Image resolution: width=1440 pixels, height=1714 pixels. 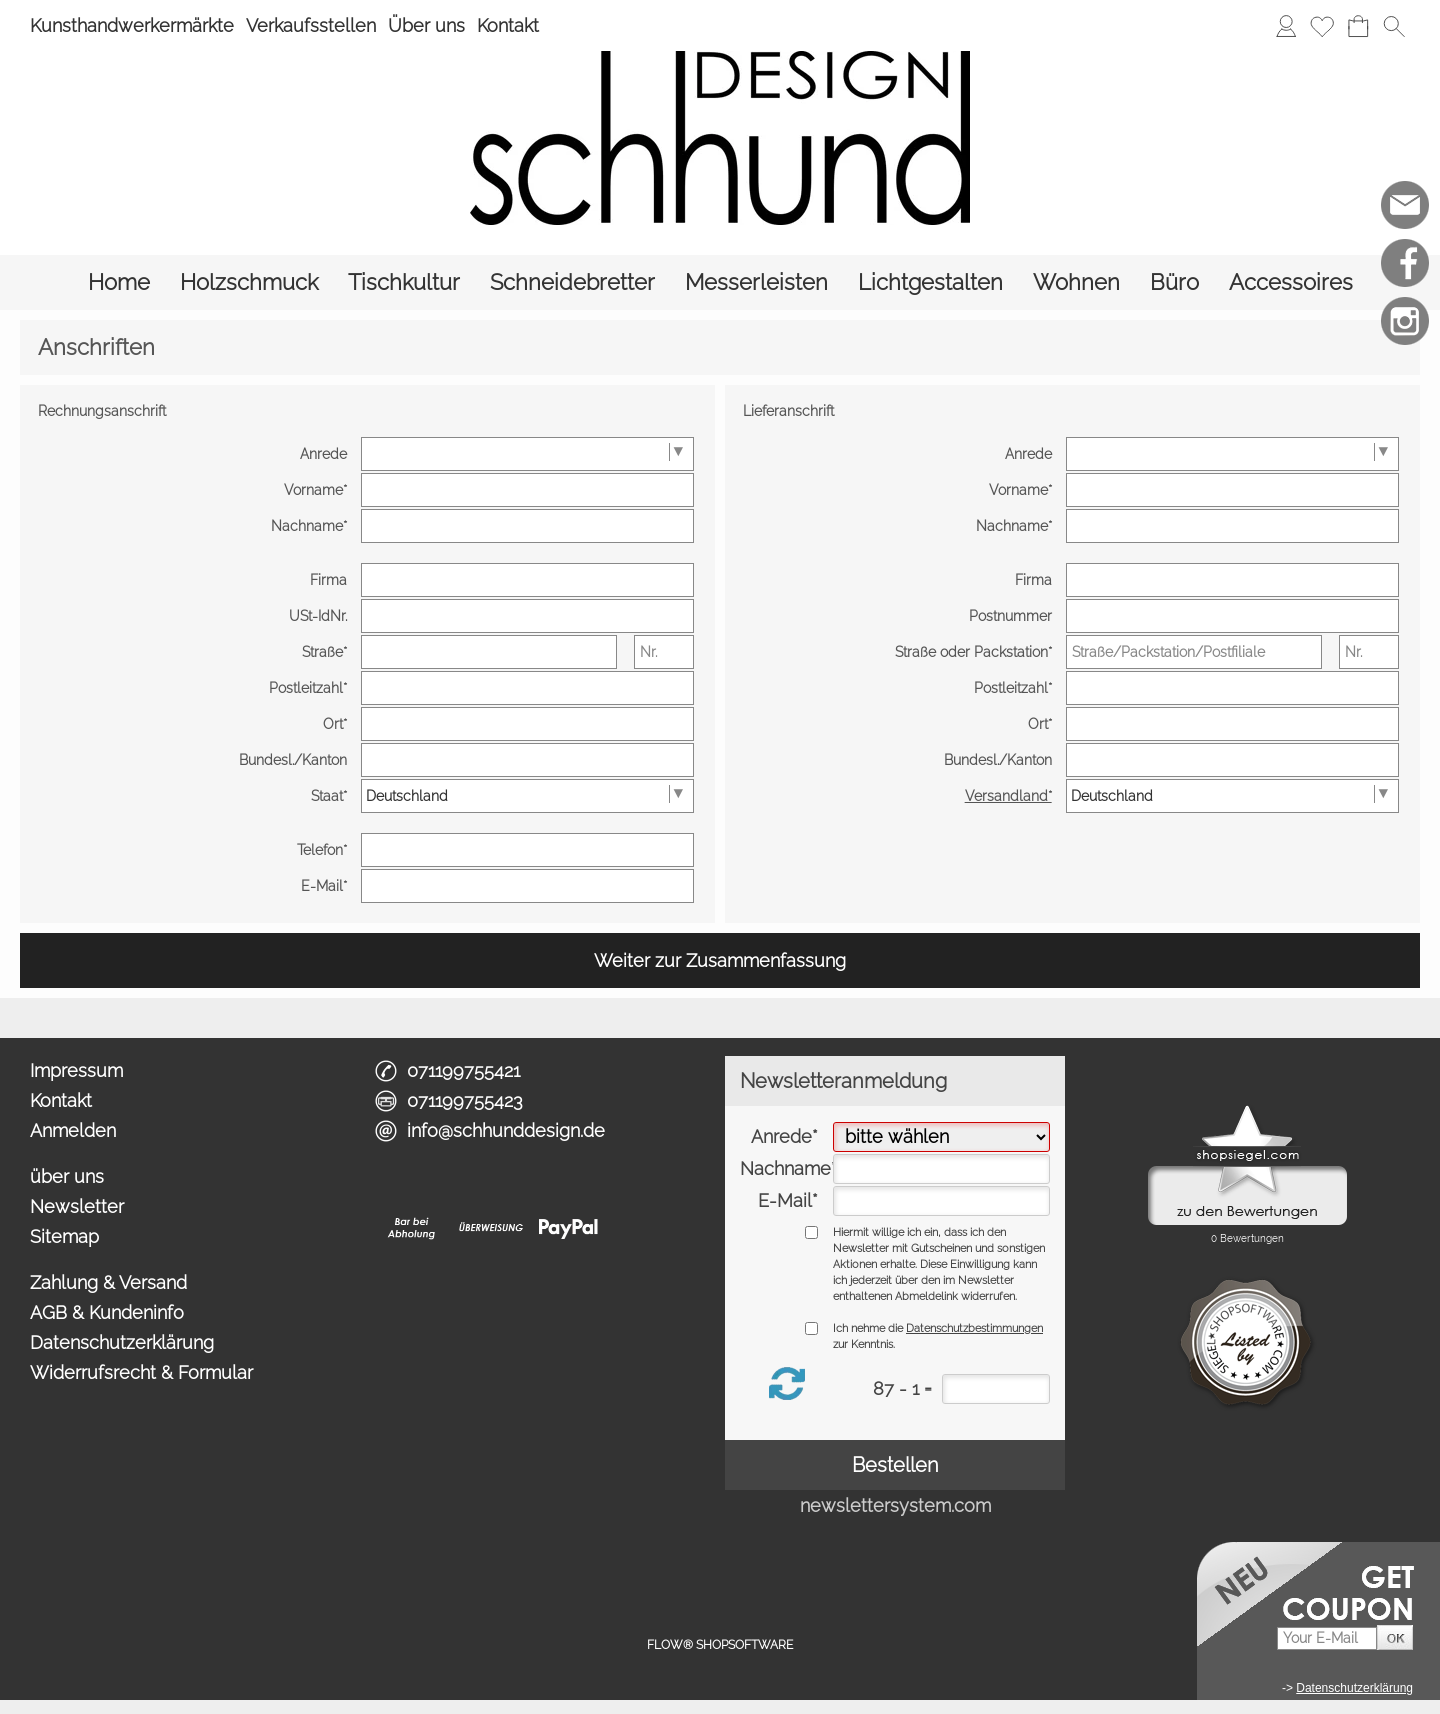 What do you see at coordinates (107, 1312) in the screenshot?
I see `AGB & Kundeninfo` at bounding box center [107, 1312].